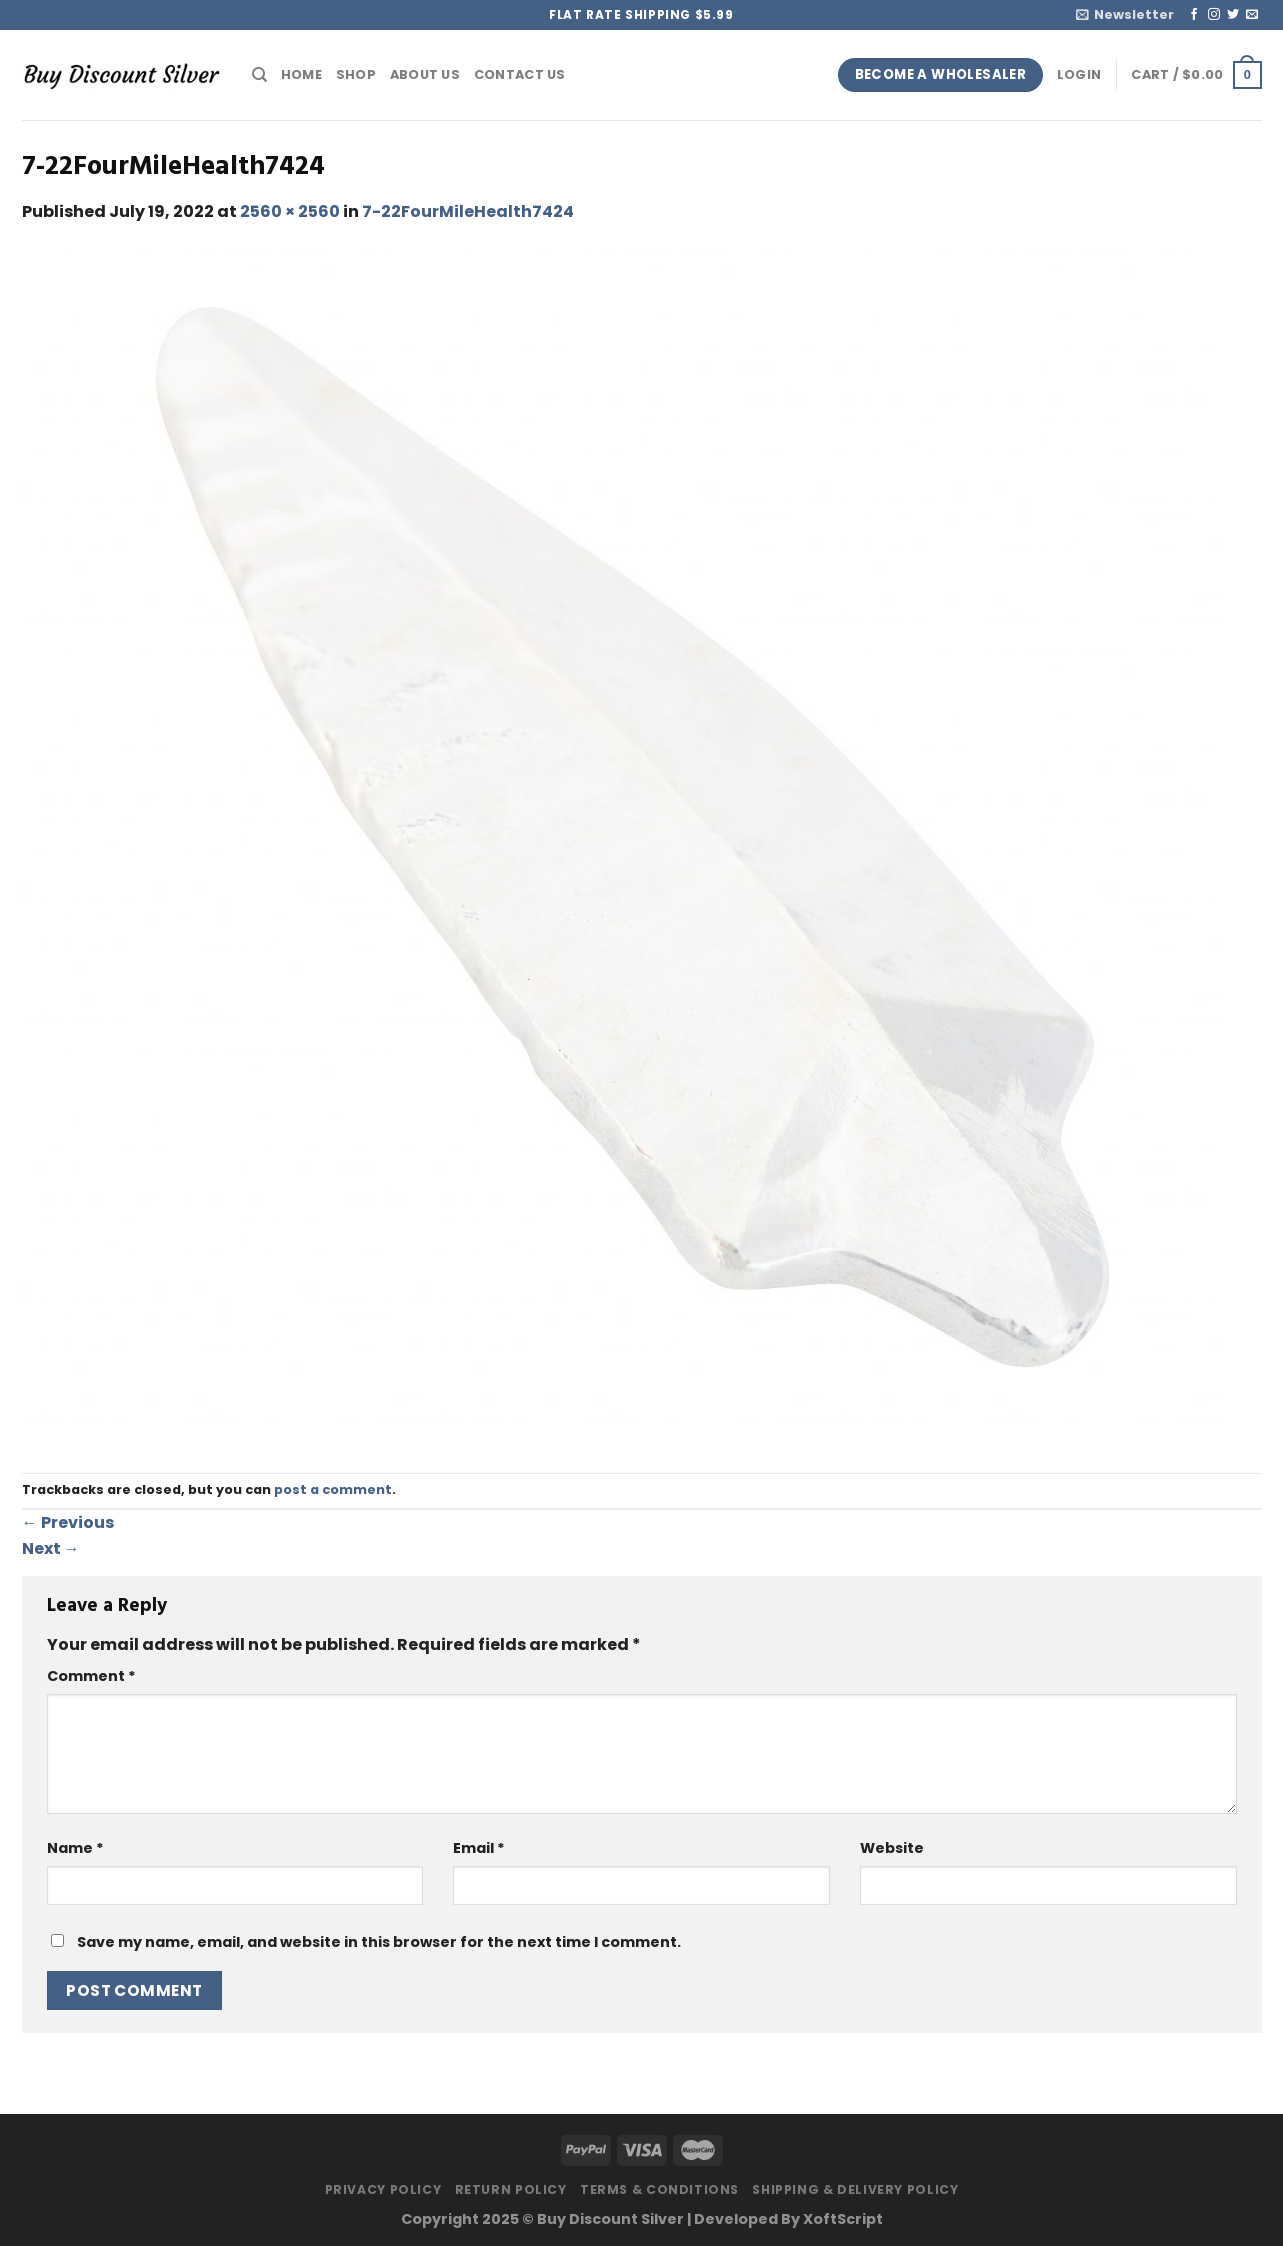 The height and width of the screenshot is (2246, 1283). Describe the element at coordinates (379, 1942) in the screenshot. I see `Save my name, email, and website in this browser for the next time I comment.` at that location.